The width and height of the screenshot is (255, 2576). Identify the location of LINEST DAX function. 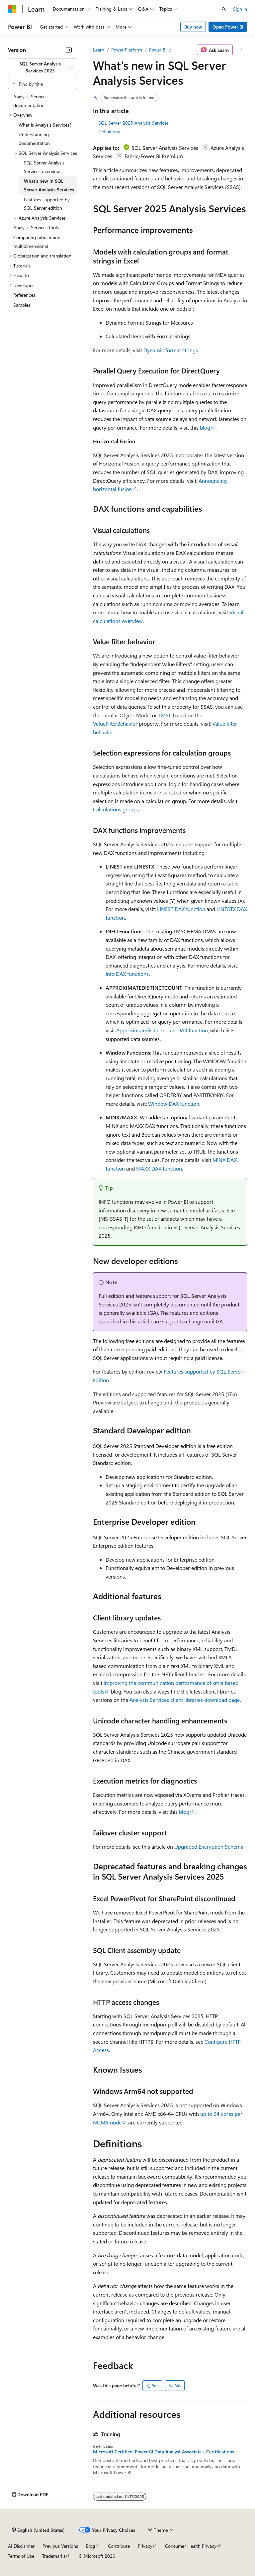
(181, 908).